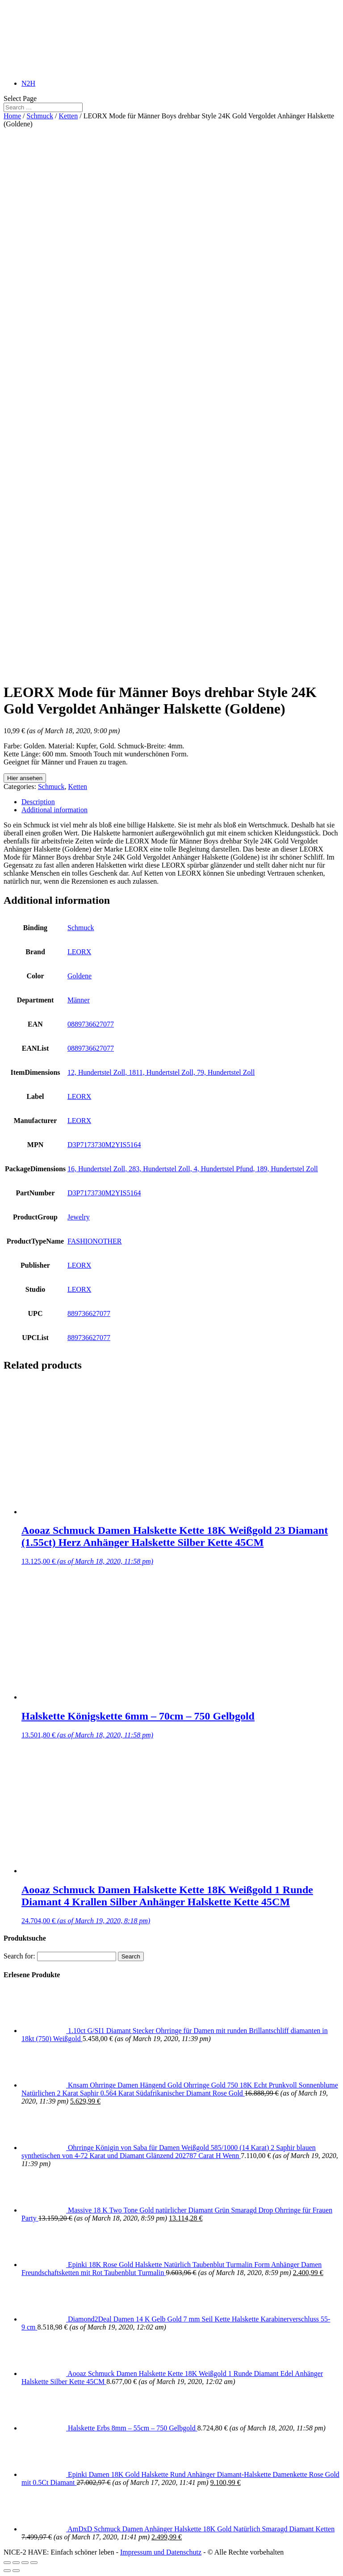  Describe the element at coordinates (78, 1217) in the screenshot. I see `Jewelry` at that location.